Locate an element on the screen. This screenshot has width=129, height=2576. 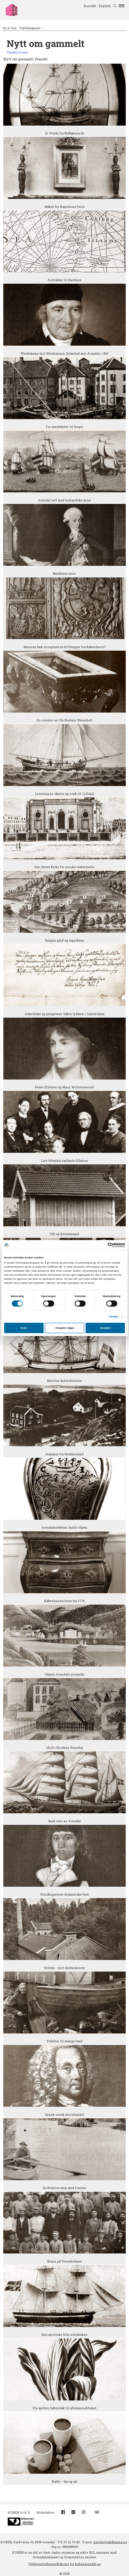
Arendalsslekten Juells våpen is located at coordinates (64, 1527).